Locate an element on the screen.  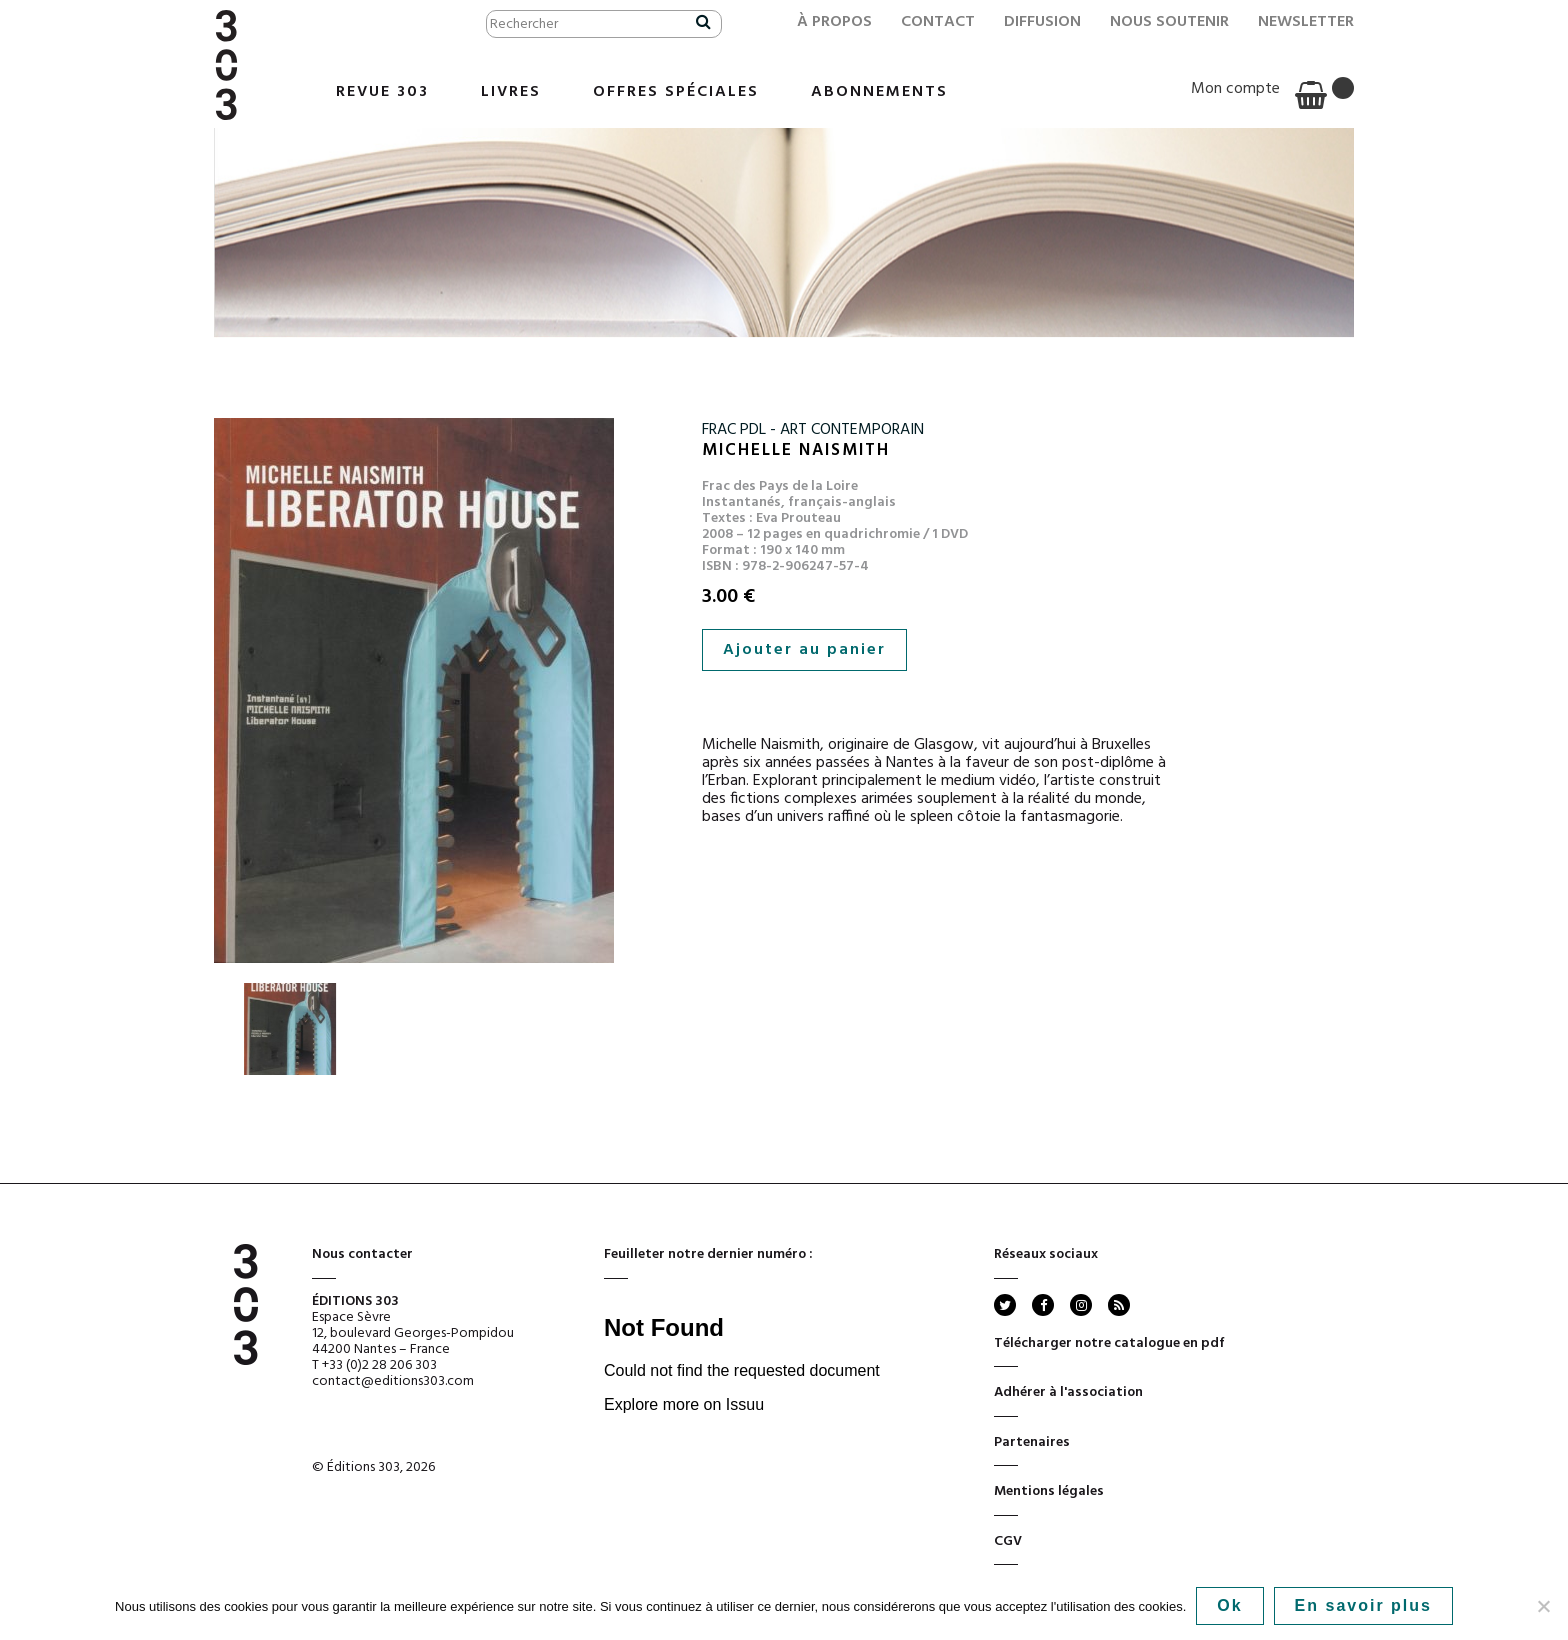
Ok is located at coordinates (1229, 1605).